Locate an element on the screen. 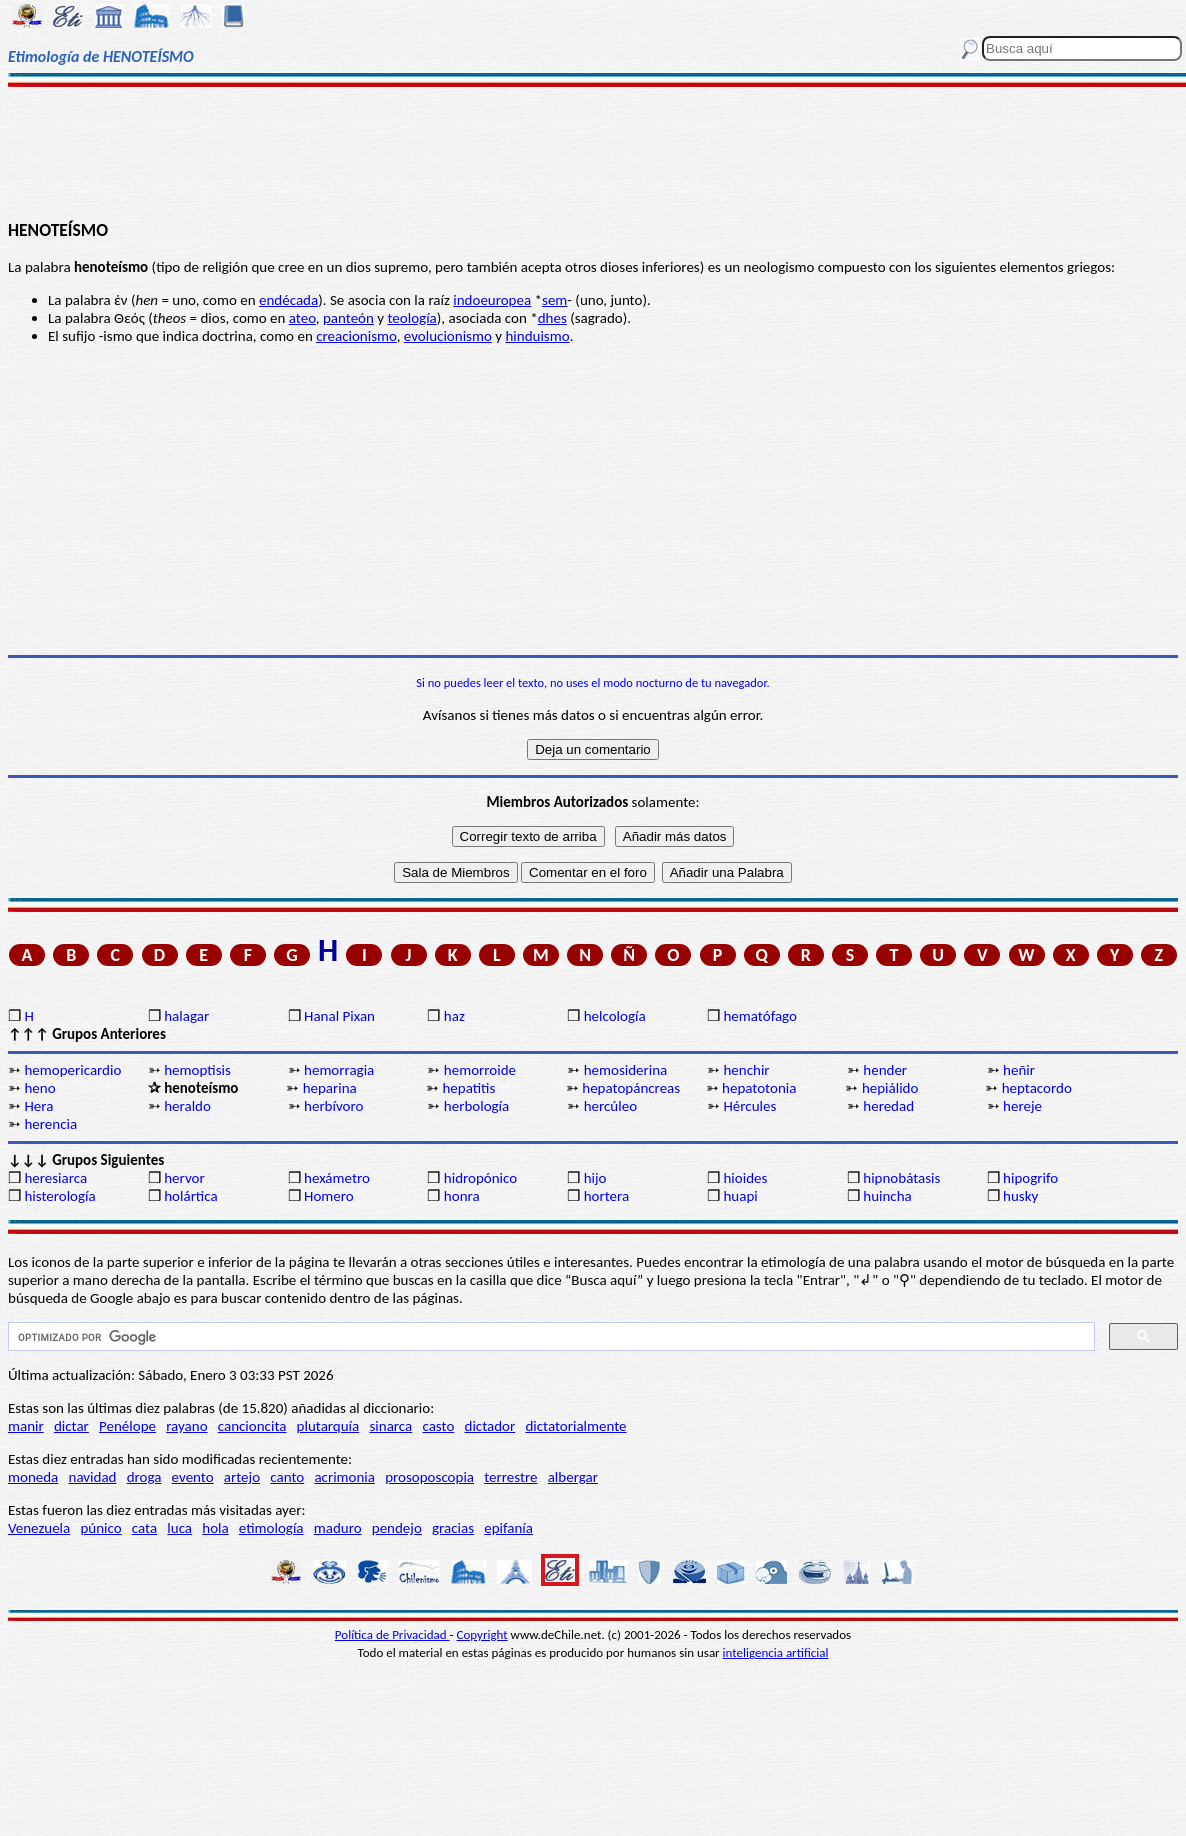 The width and height of the screenshot is (1186, 1836). hijo is located at coordinates (595, 1178).